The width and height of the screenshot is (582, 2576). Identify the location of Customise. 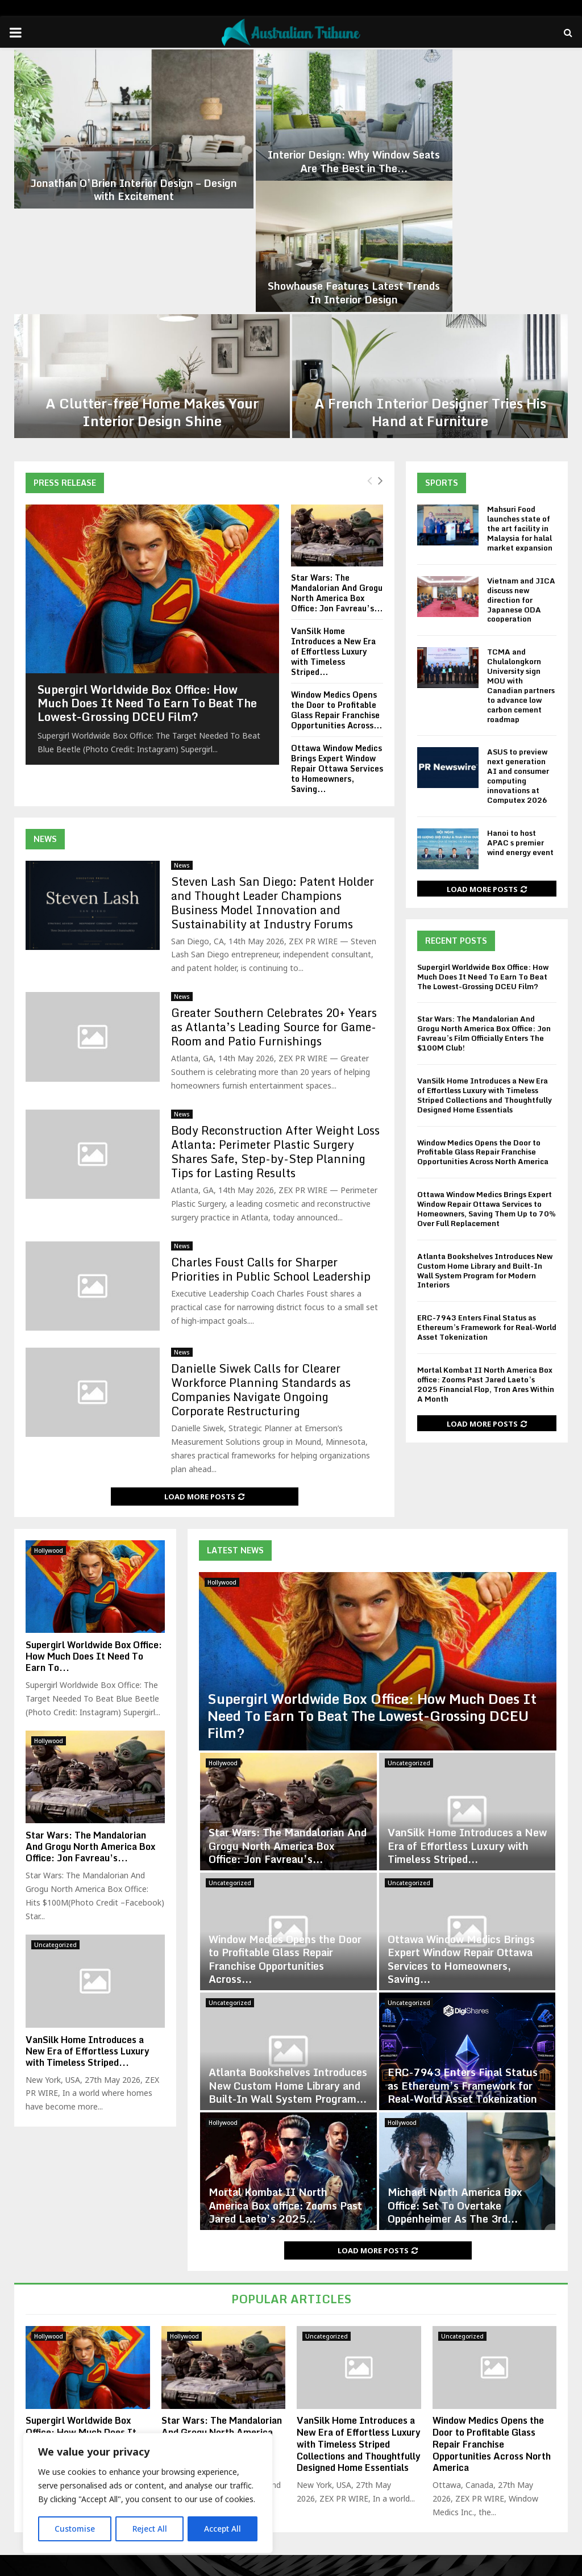
(75, 2528).